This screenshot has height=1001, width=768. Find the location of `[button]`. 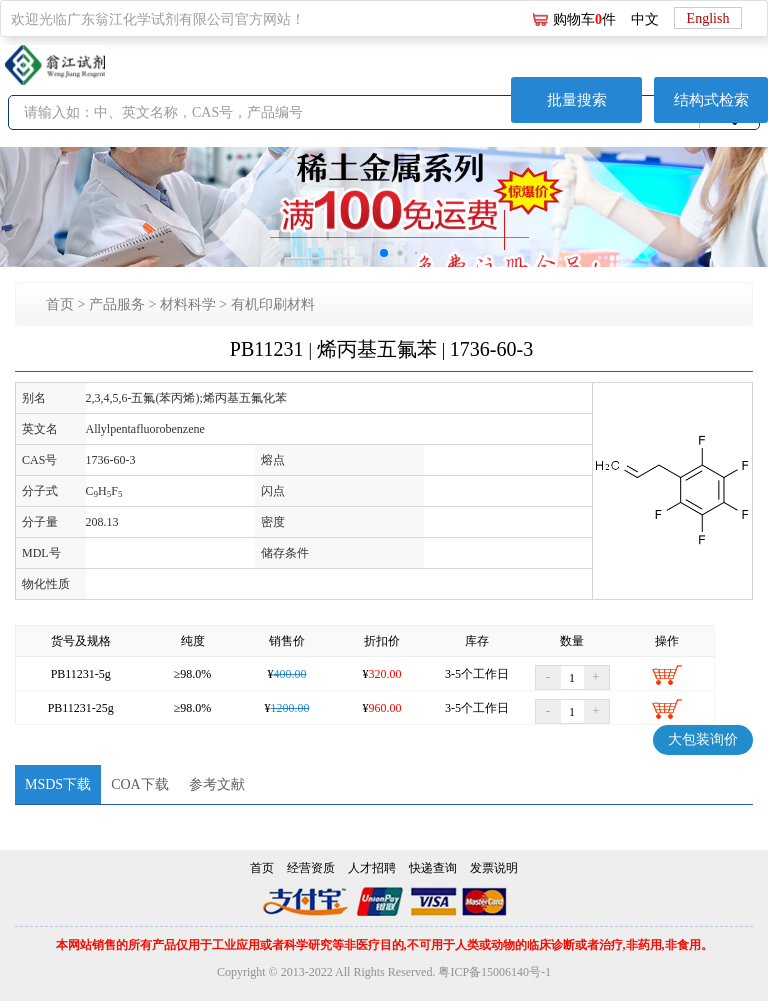

[button] is located at coordinates (384, 253).